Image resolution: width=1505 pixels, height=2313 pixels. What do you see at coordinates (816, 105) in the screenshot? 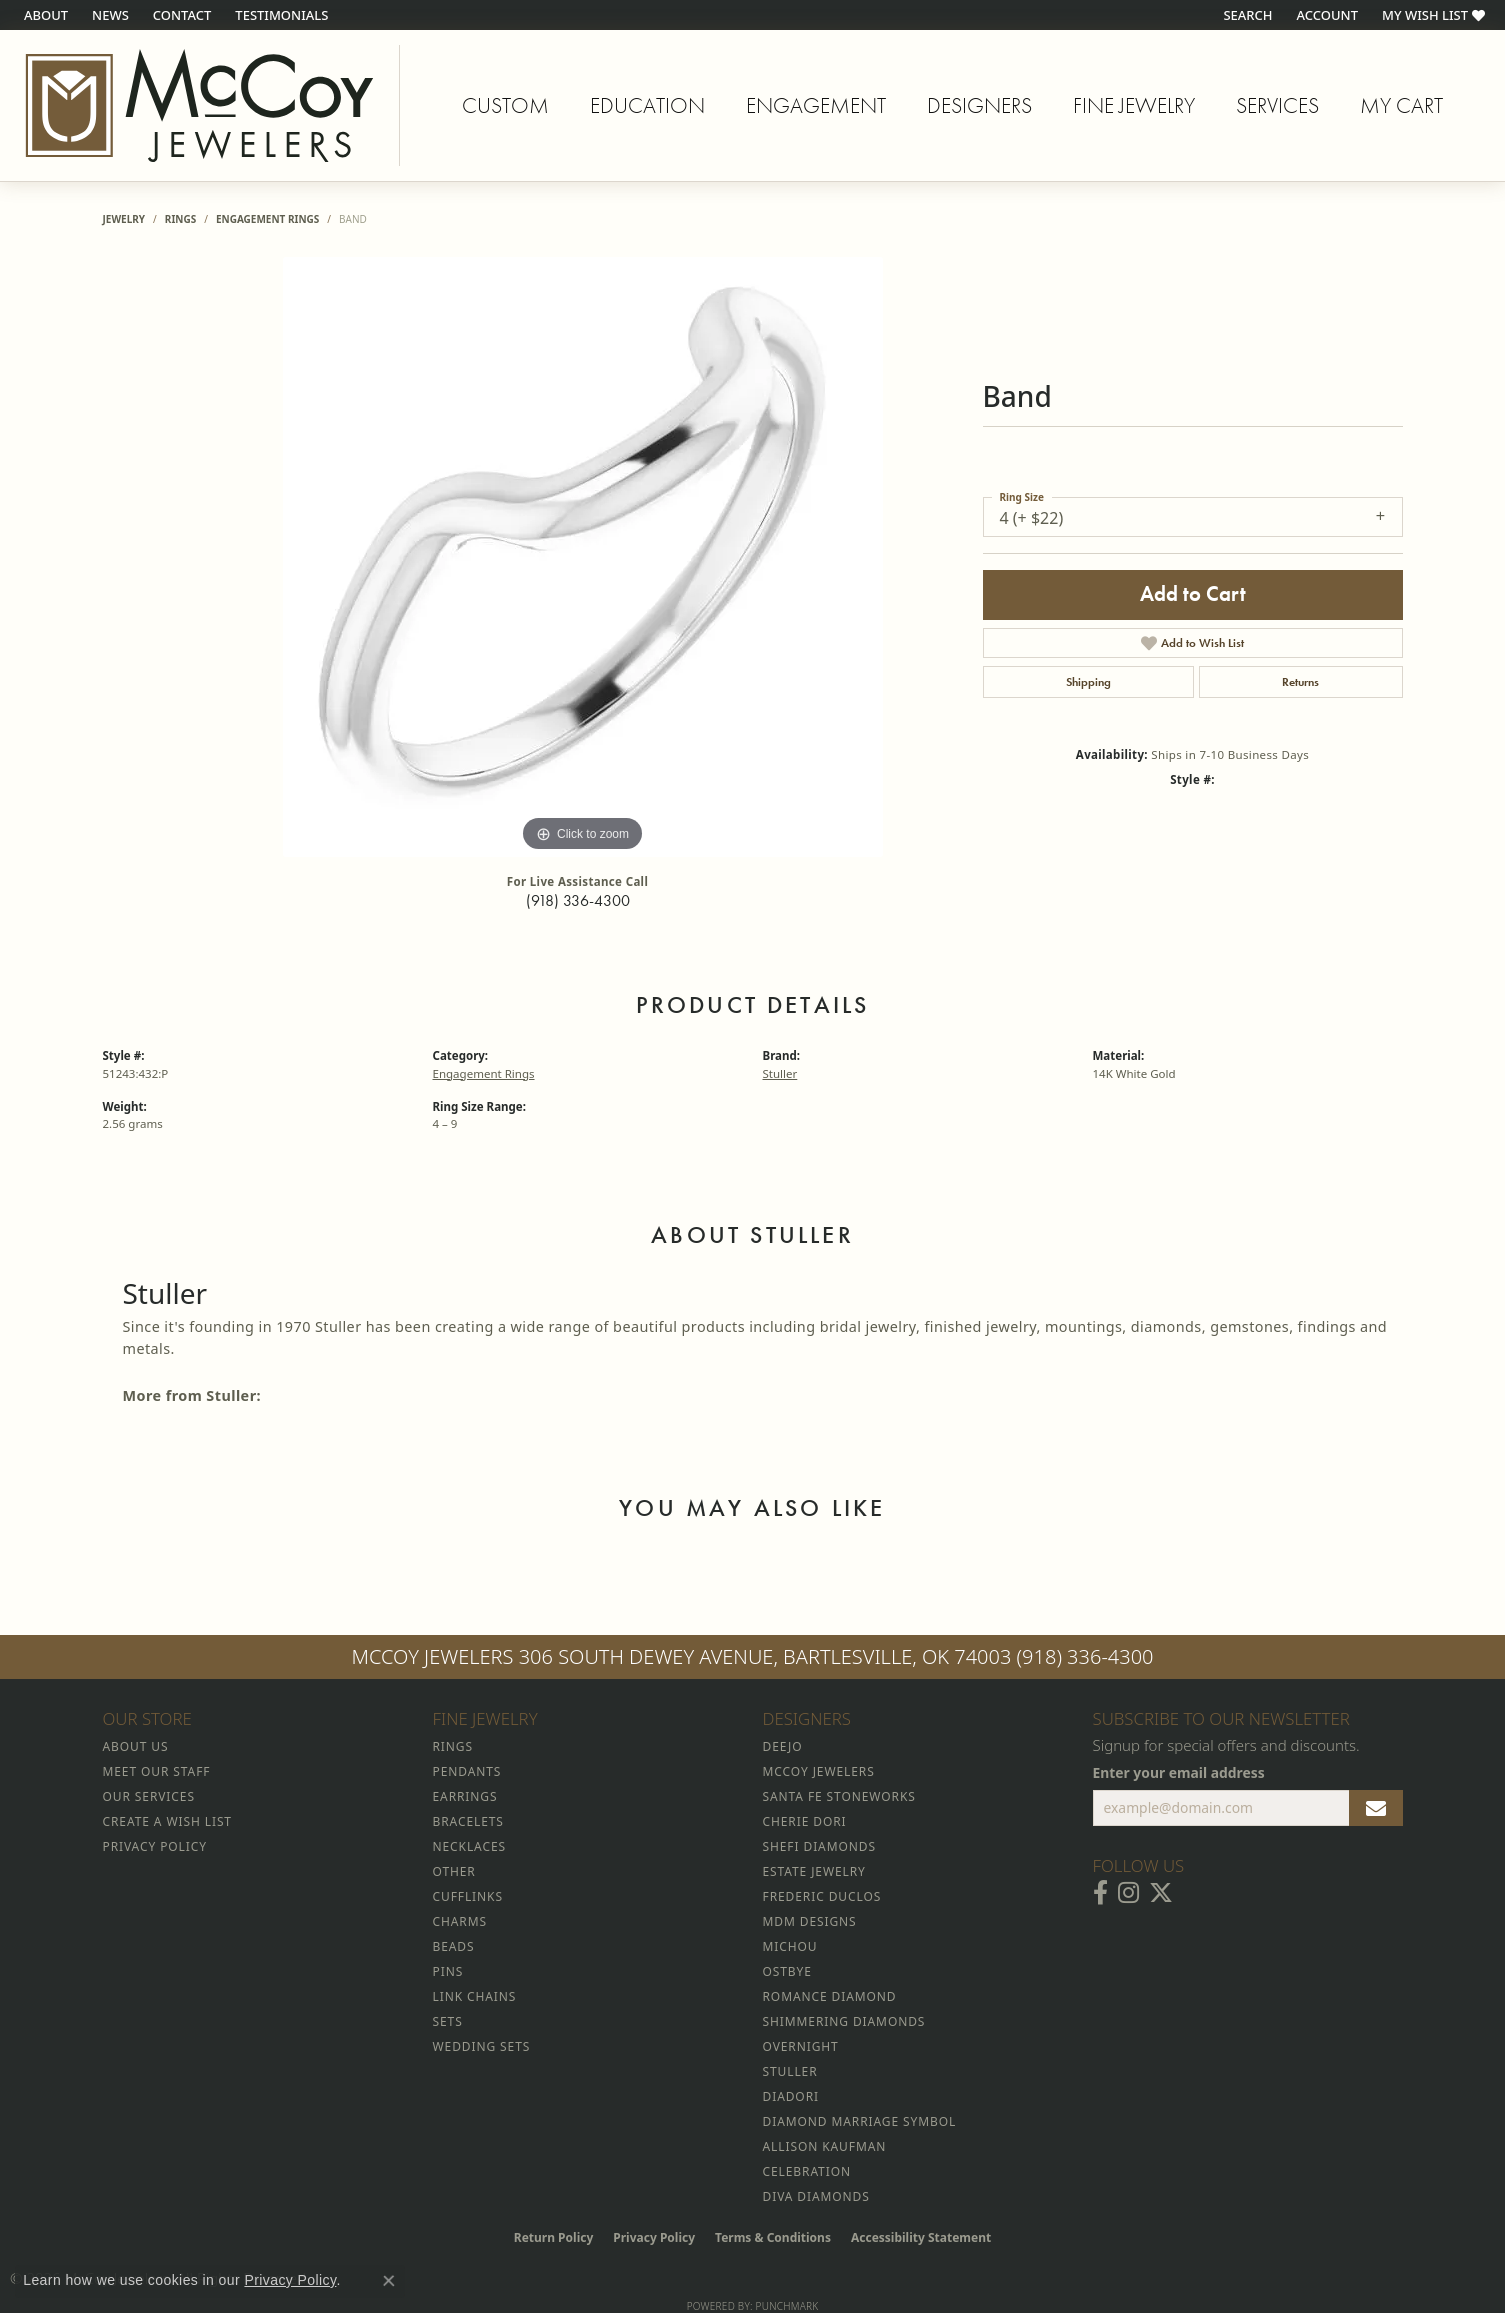
I see `Engagement` at bounding box center [816, 105].